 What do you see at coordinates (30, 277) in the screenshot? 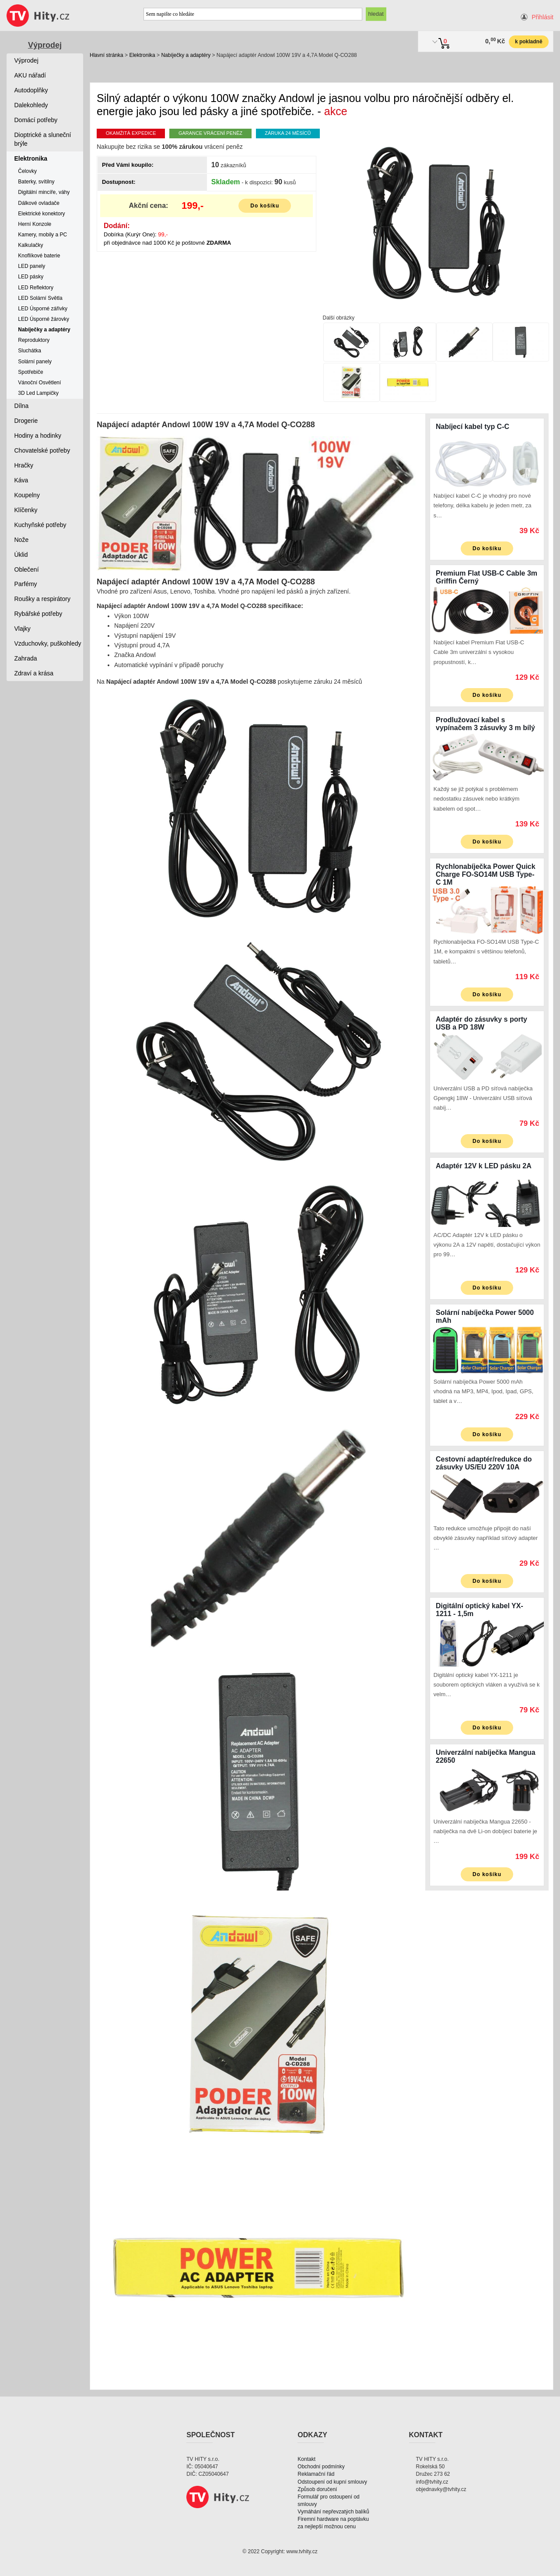
I see `LED pásky` at bounding box center [30, 277].